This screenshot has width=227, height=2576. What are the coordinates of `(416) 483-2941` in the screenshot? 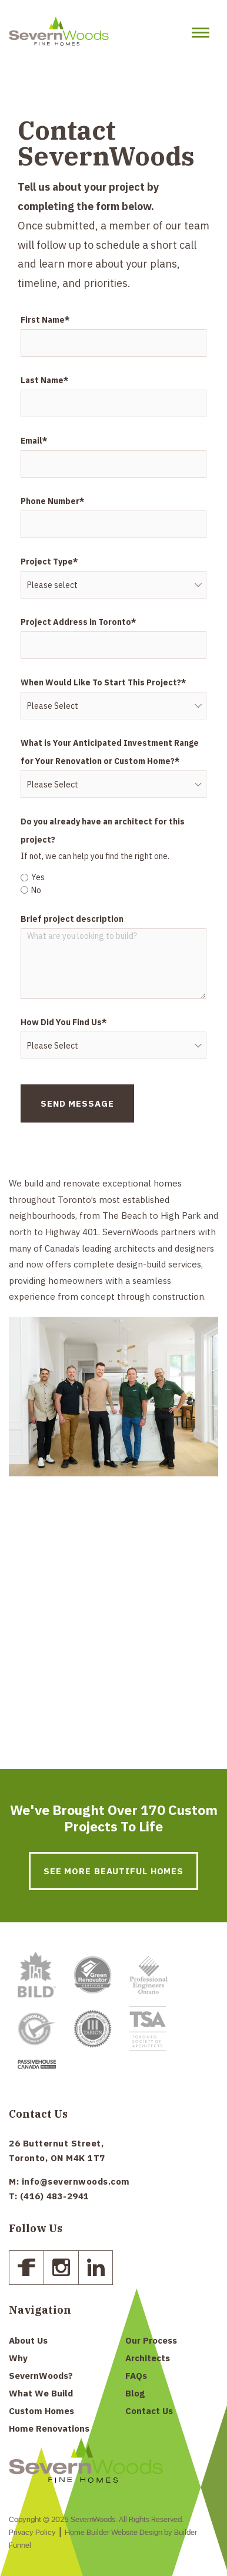 It's located at (54, 2196).